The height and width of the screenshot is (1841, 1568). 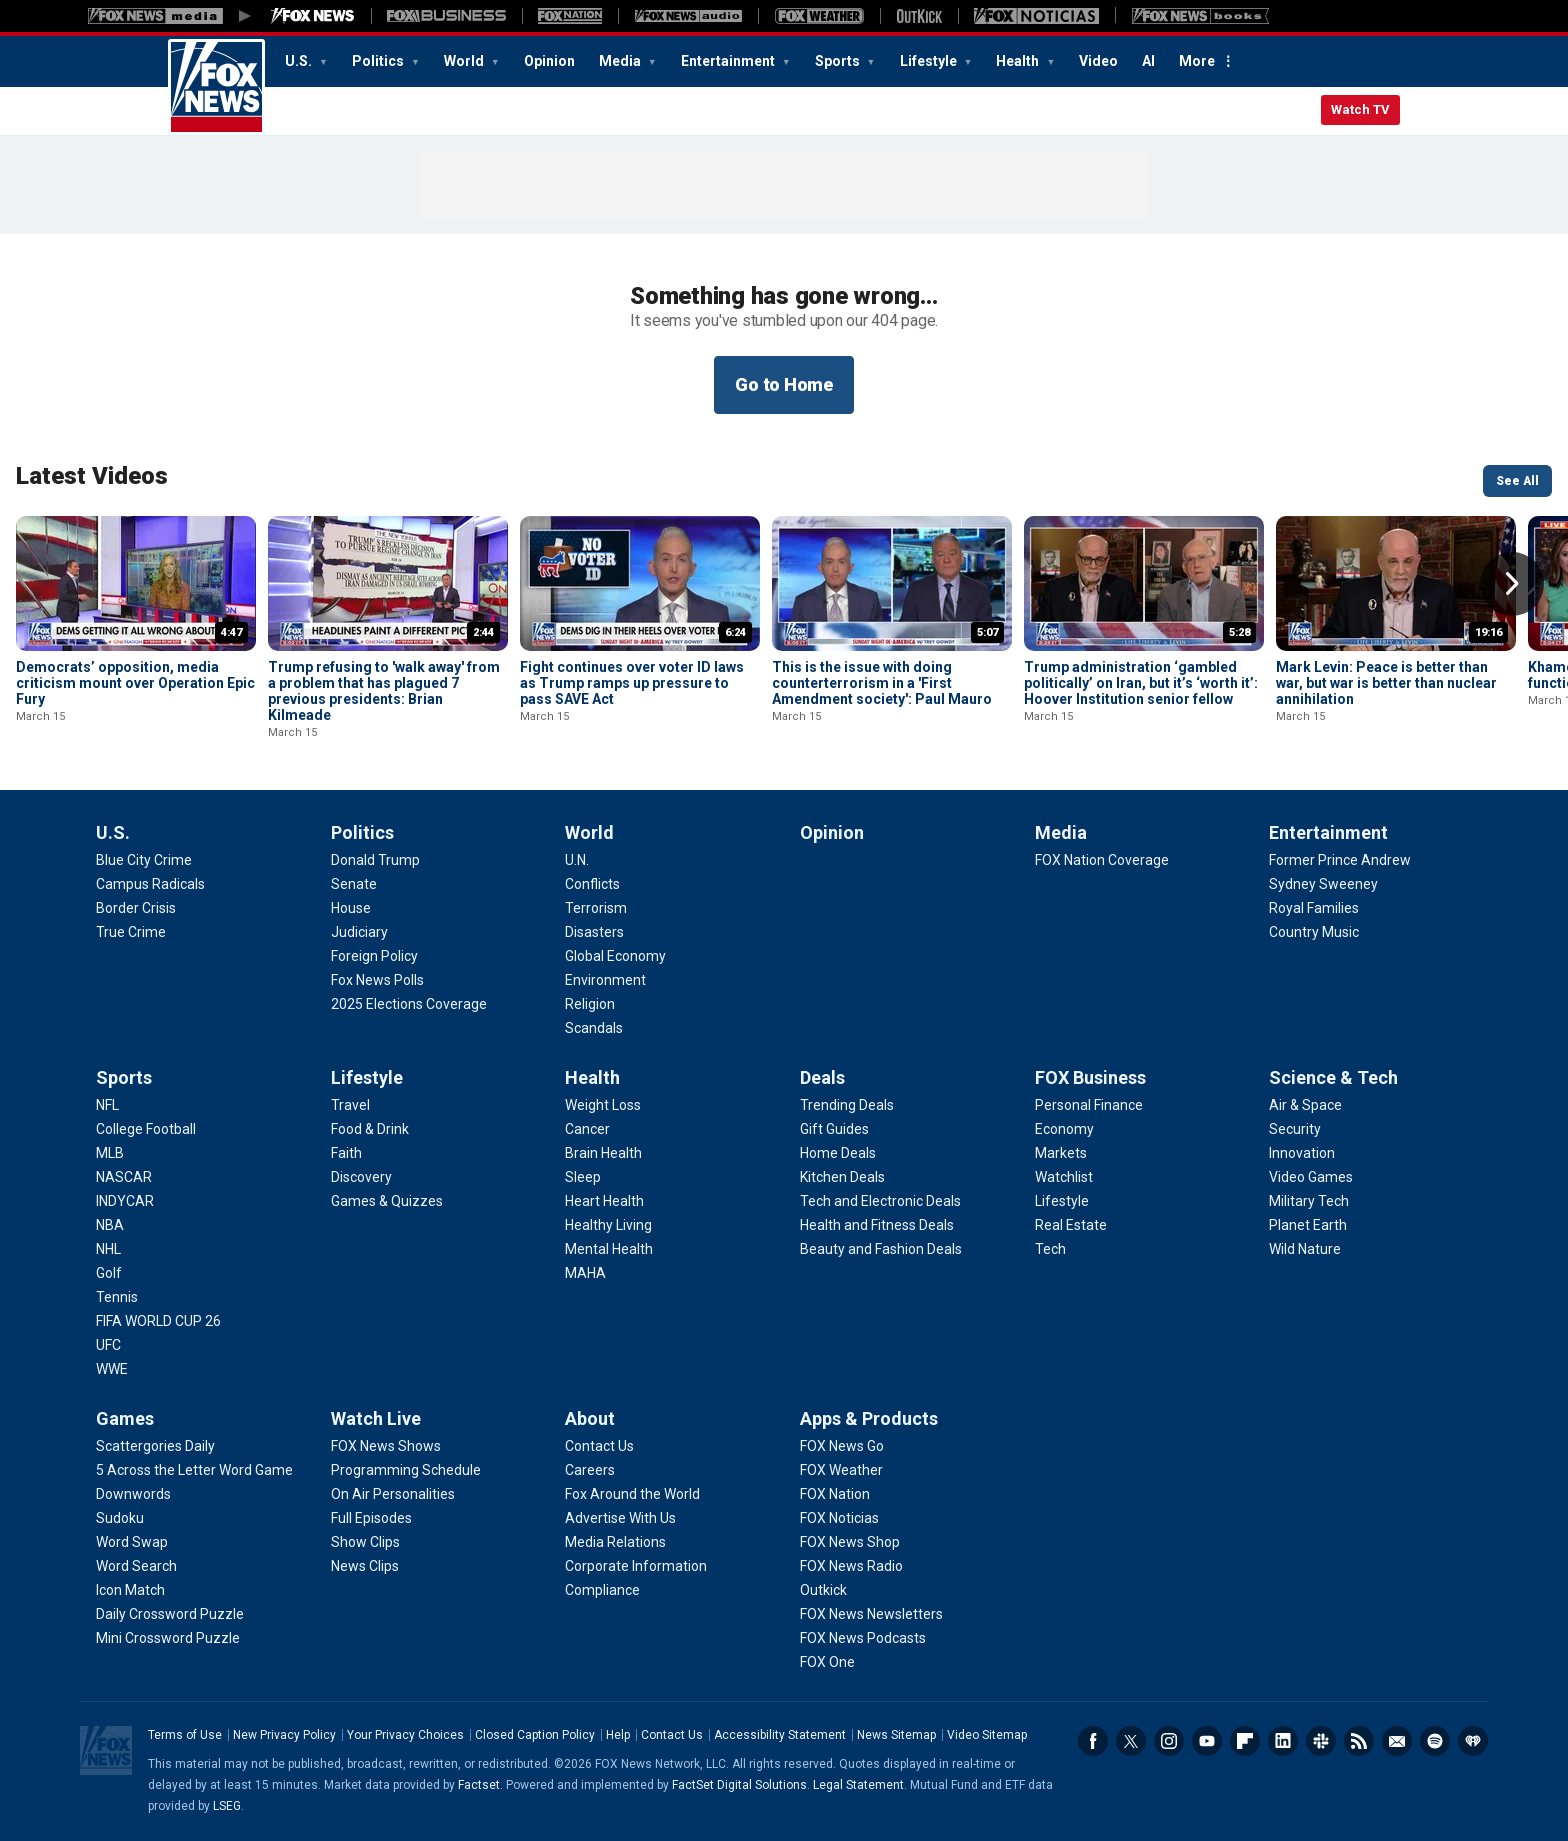 What do you see at coordinates (108, 1345) in the screenshot?
I see `[Sports - UFC]` at bounding box center [108, 1345].